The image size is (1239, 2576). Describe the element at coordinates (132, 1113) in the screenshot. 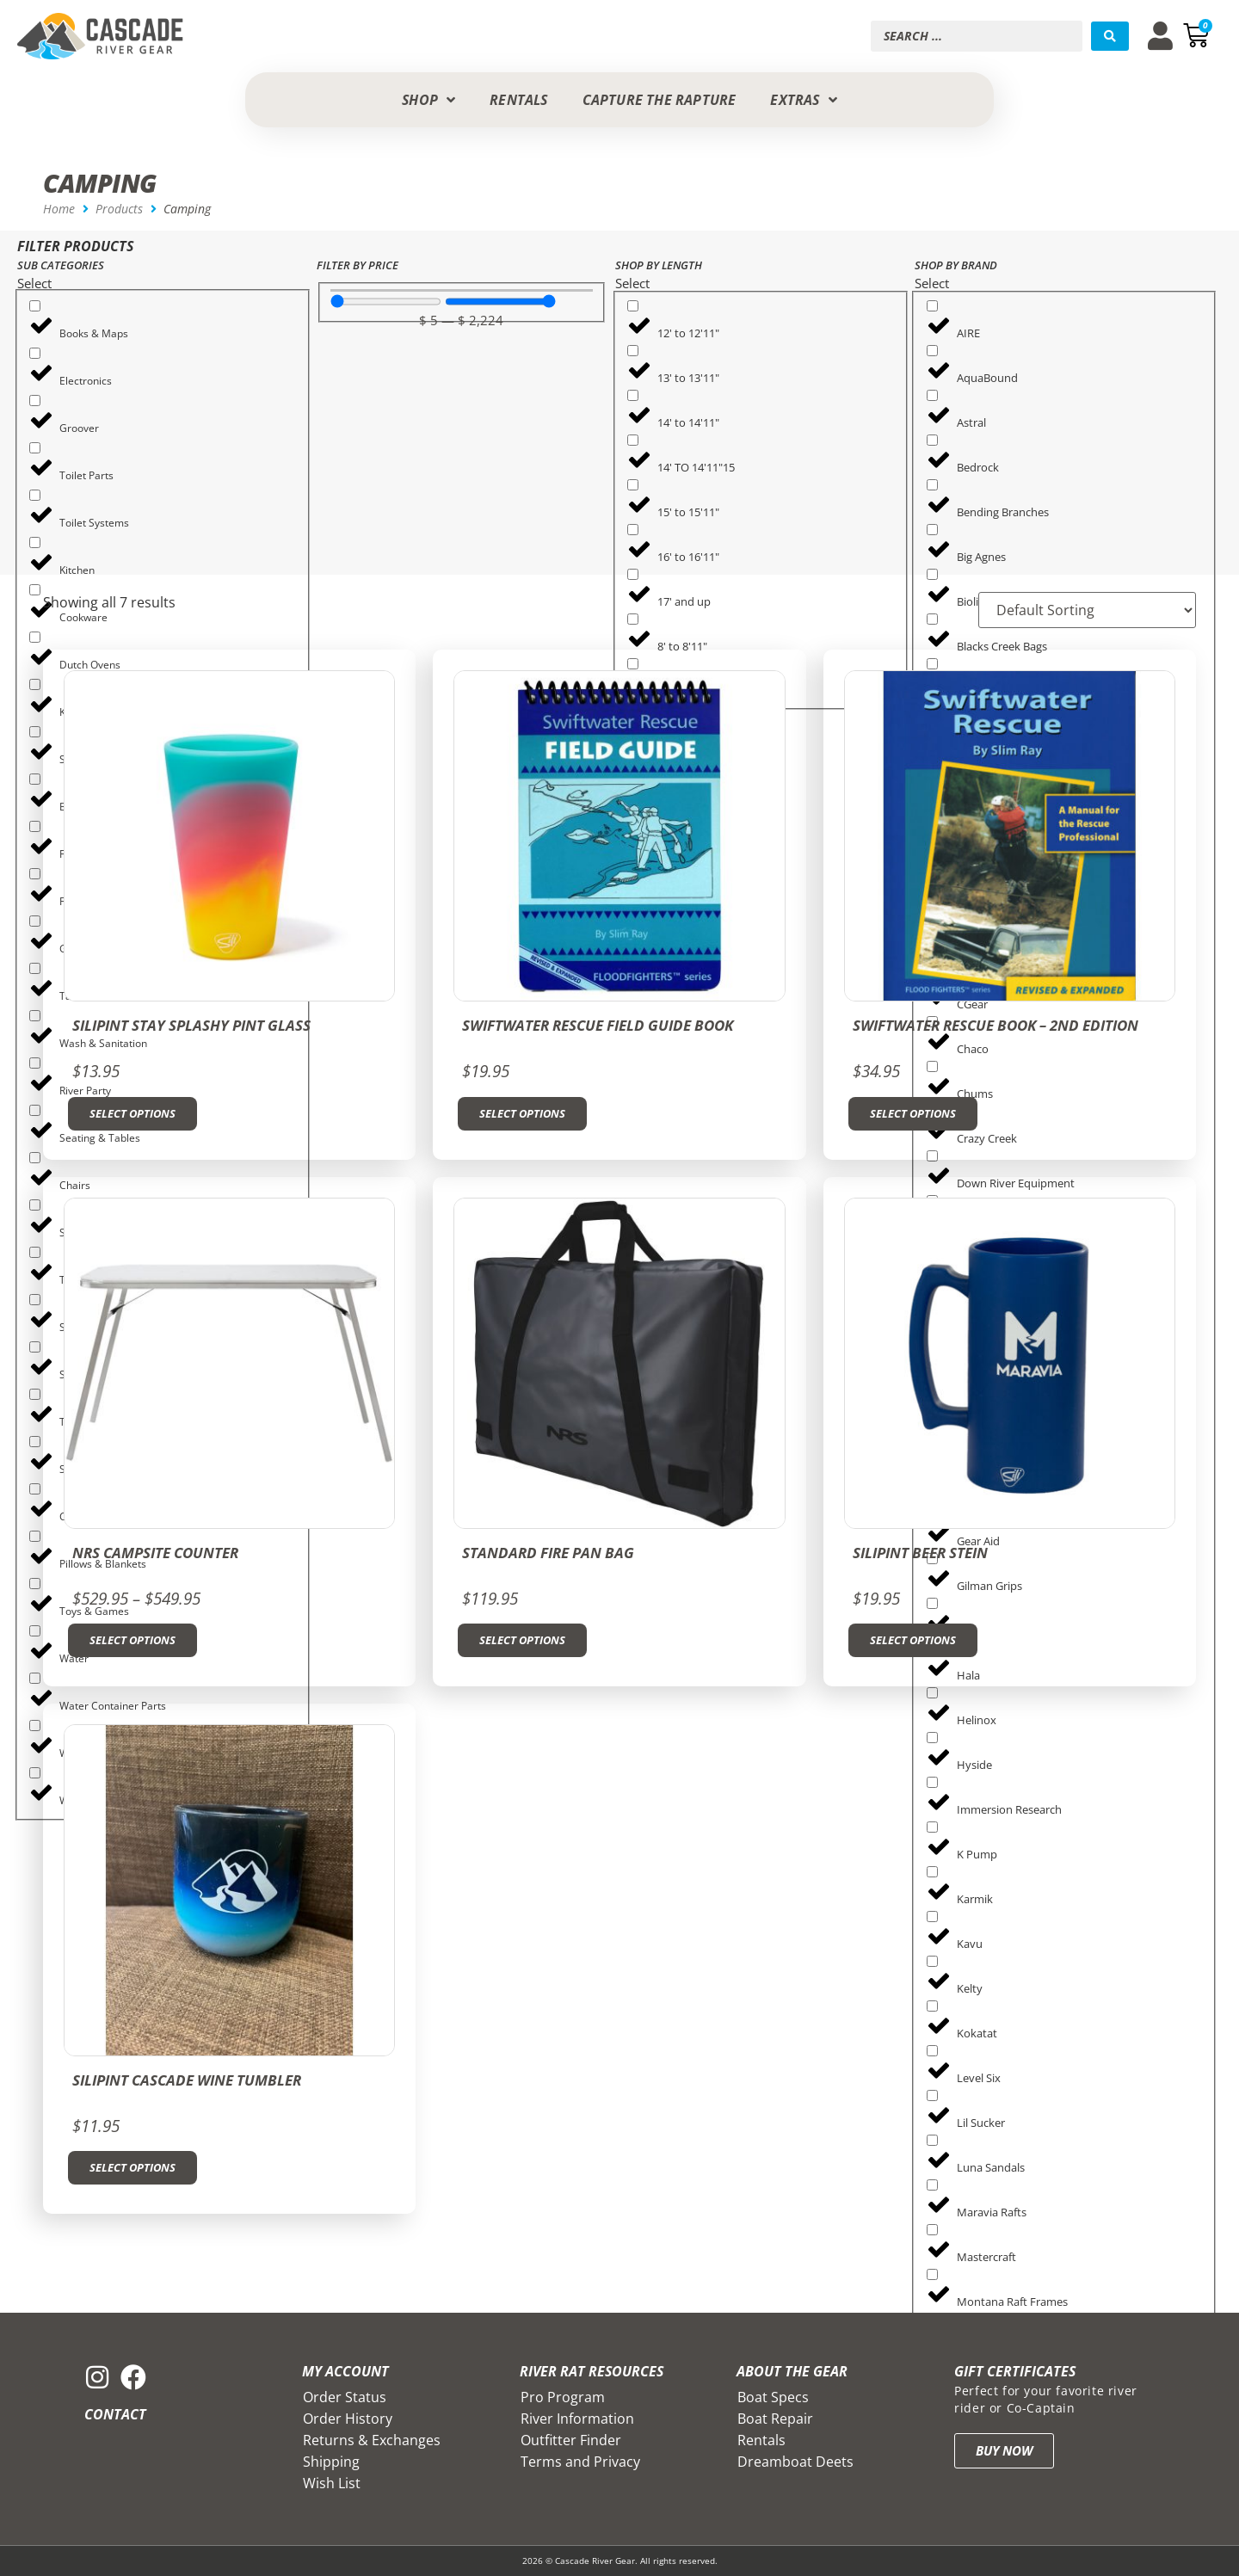

I see `Select options [Select options for “SiliPint Stay Splashy Pint Glass”]` at that location.